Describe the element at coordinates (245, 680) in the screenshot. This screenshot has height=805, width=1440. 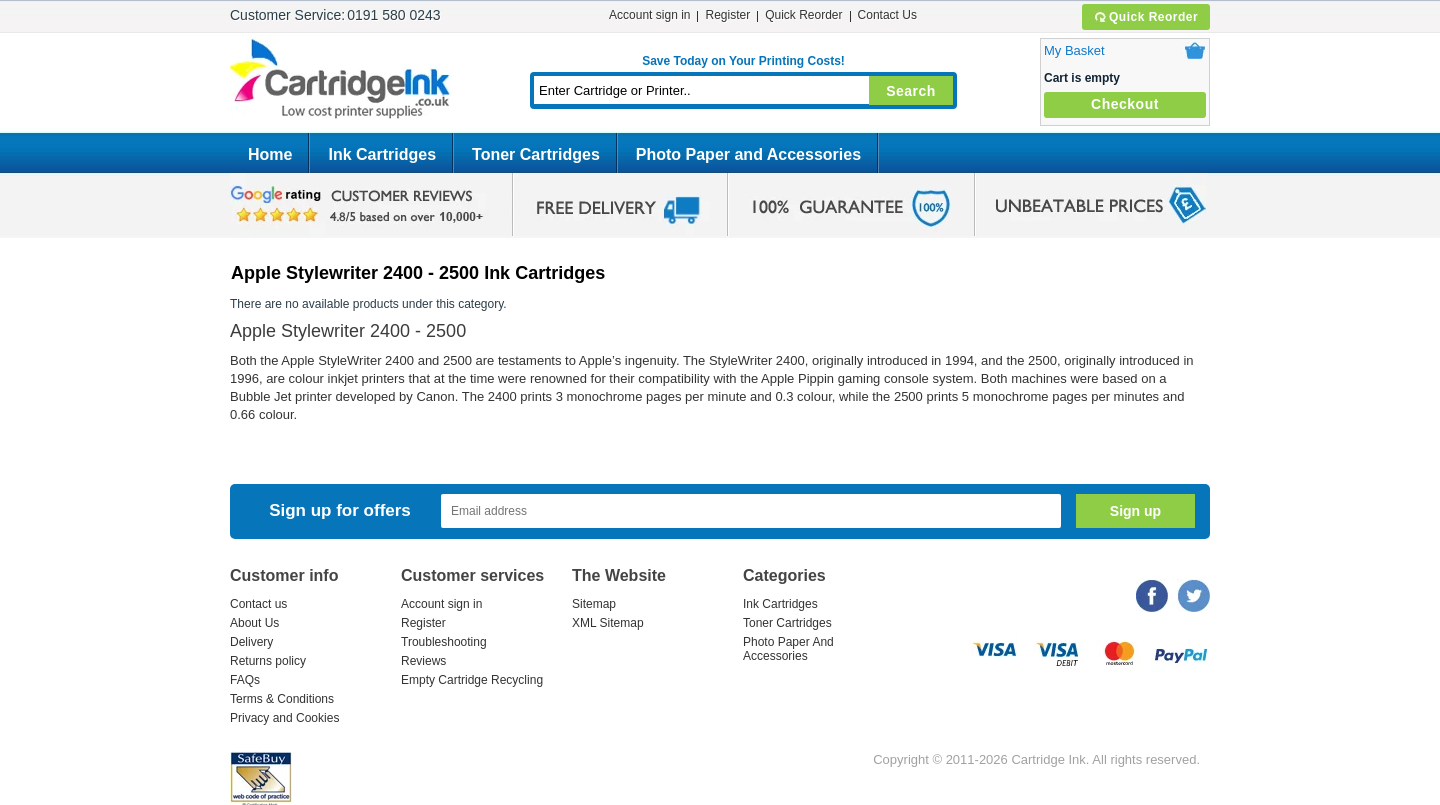
I see `FAQs` at that location.